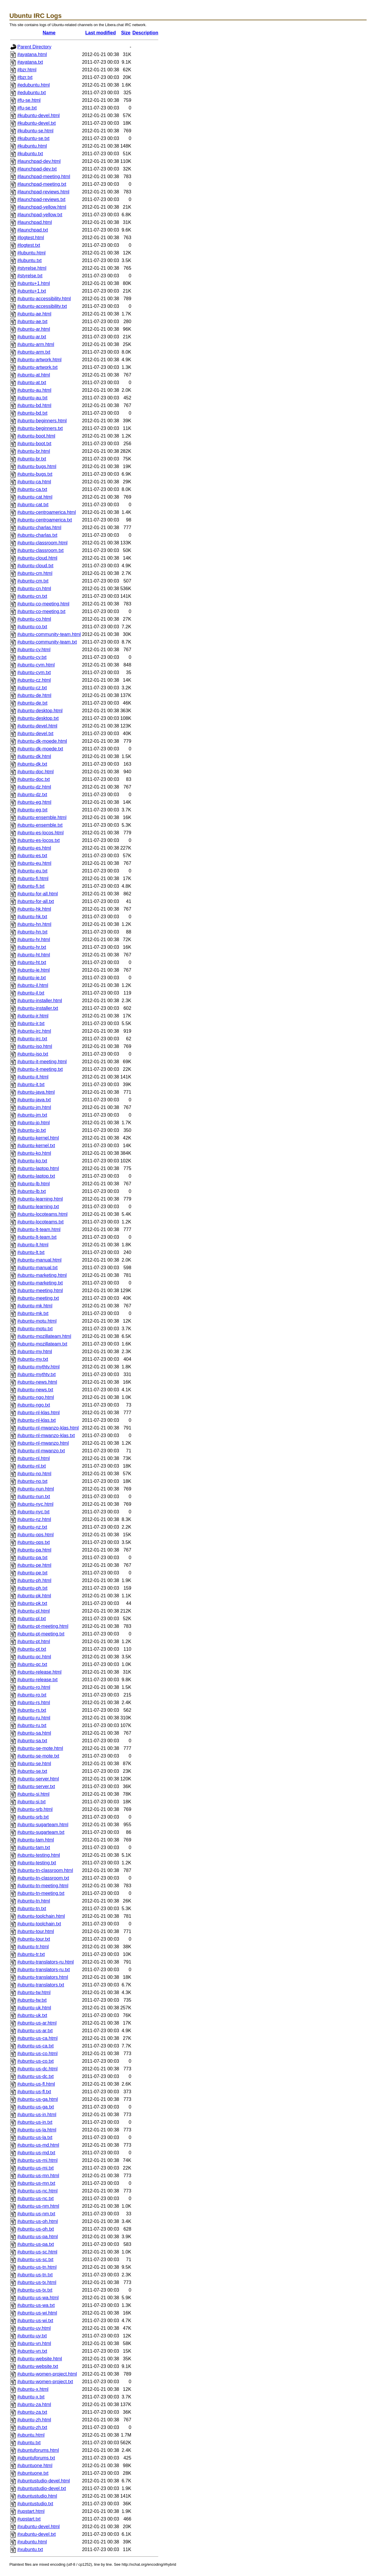  I want to click on #ubuntu-es.txt, so click(32, 855).